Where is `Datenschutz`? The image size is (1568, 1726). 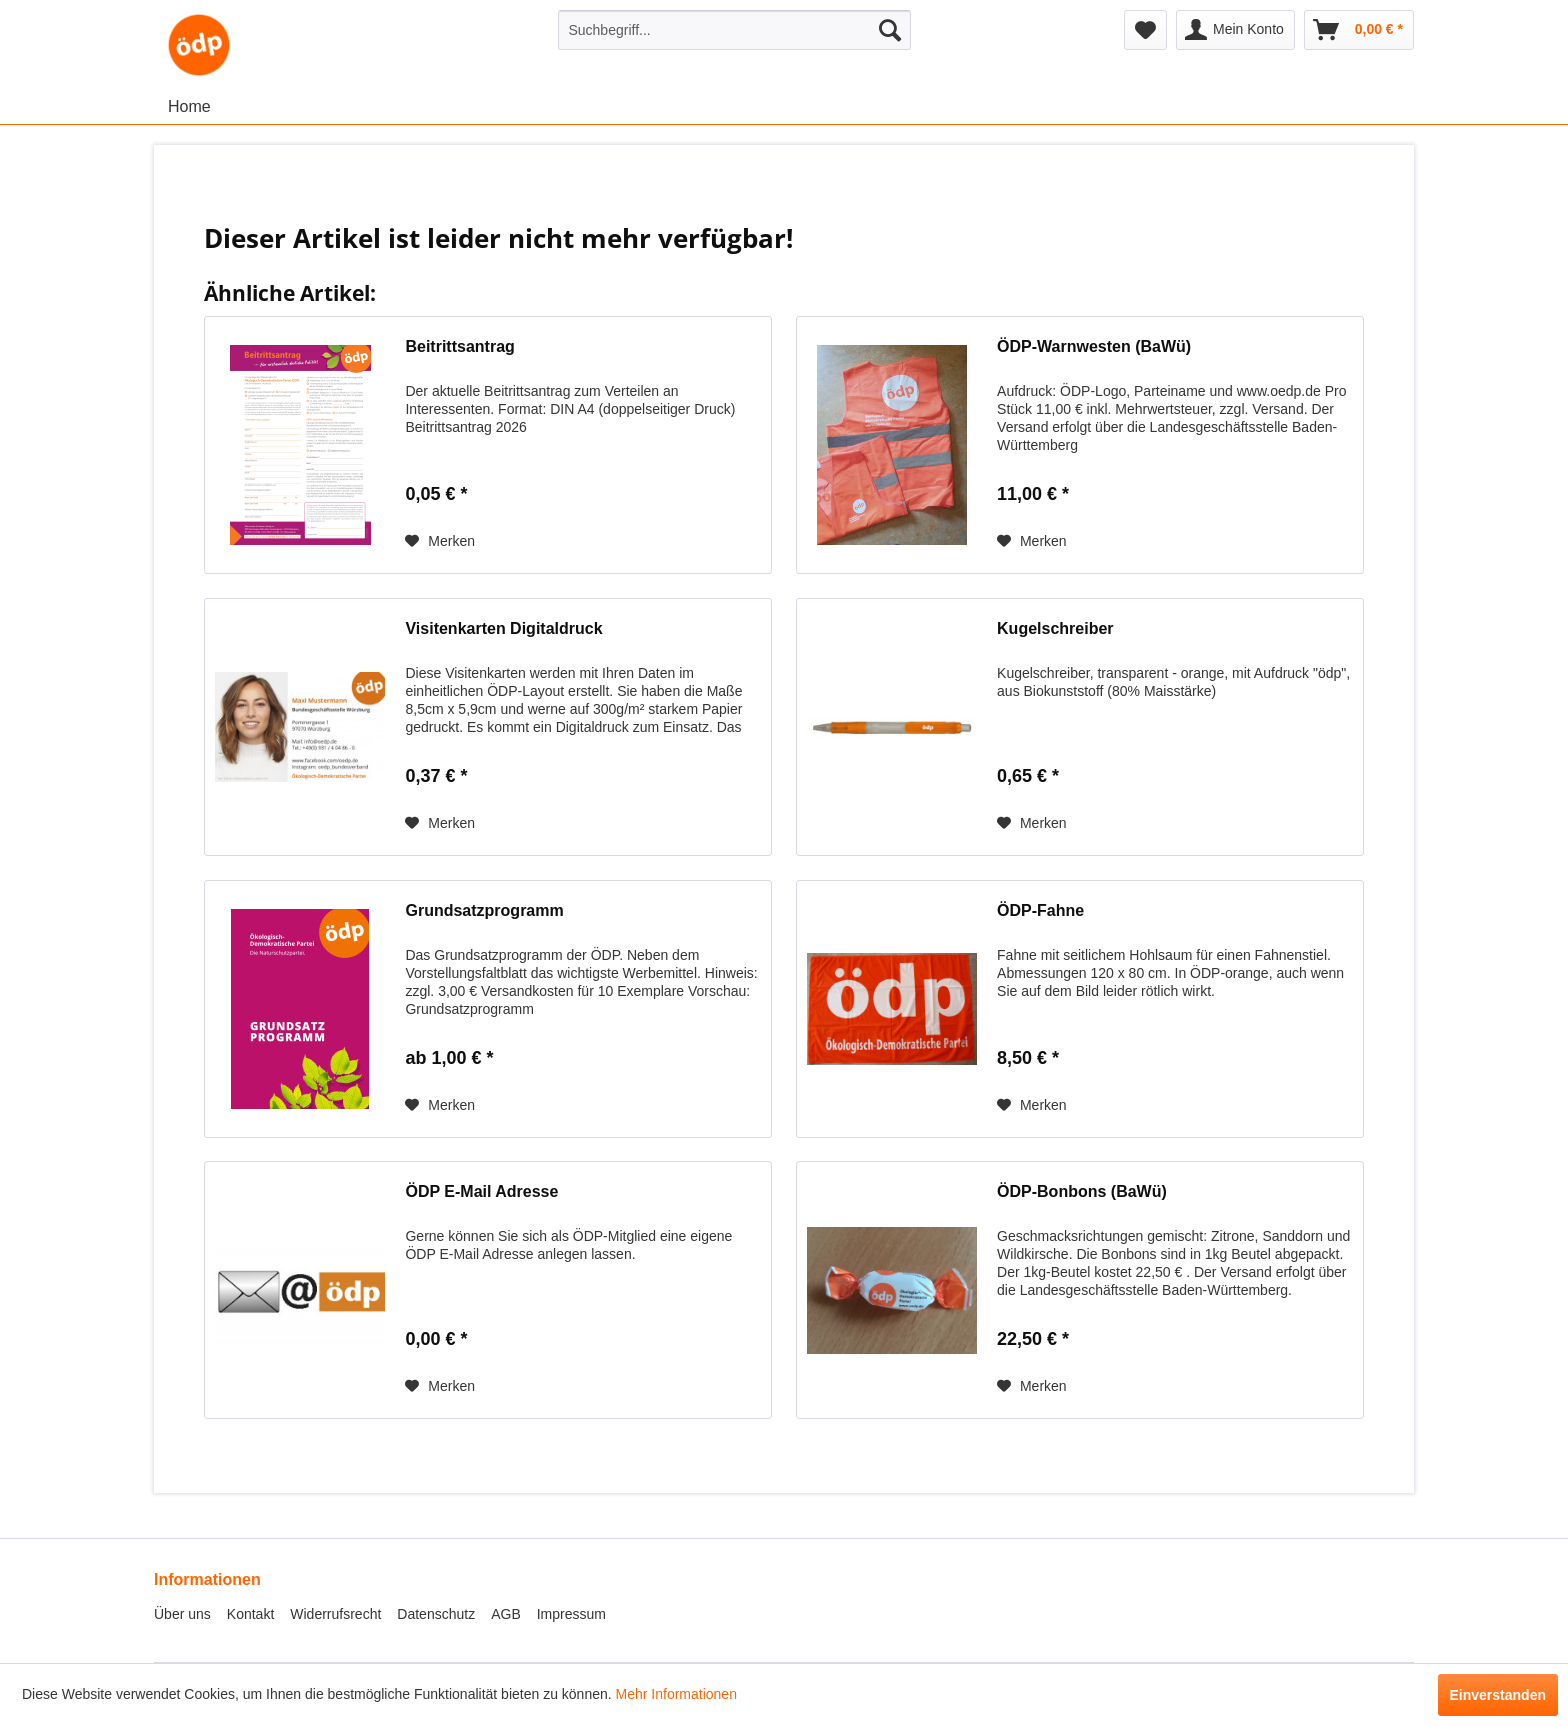 Datenschutz is located at coordinates (436, 1614).